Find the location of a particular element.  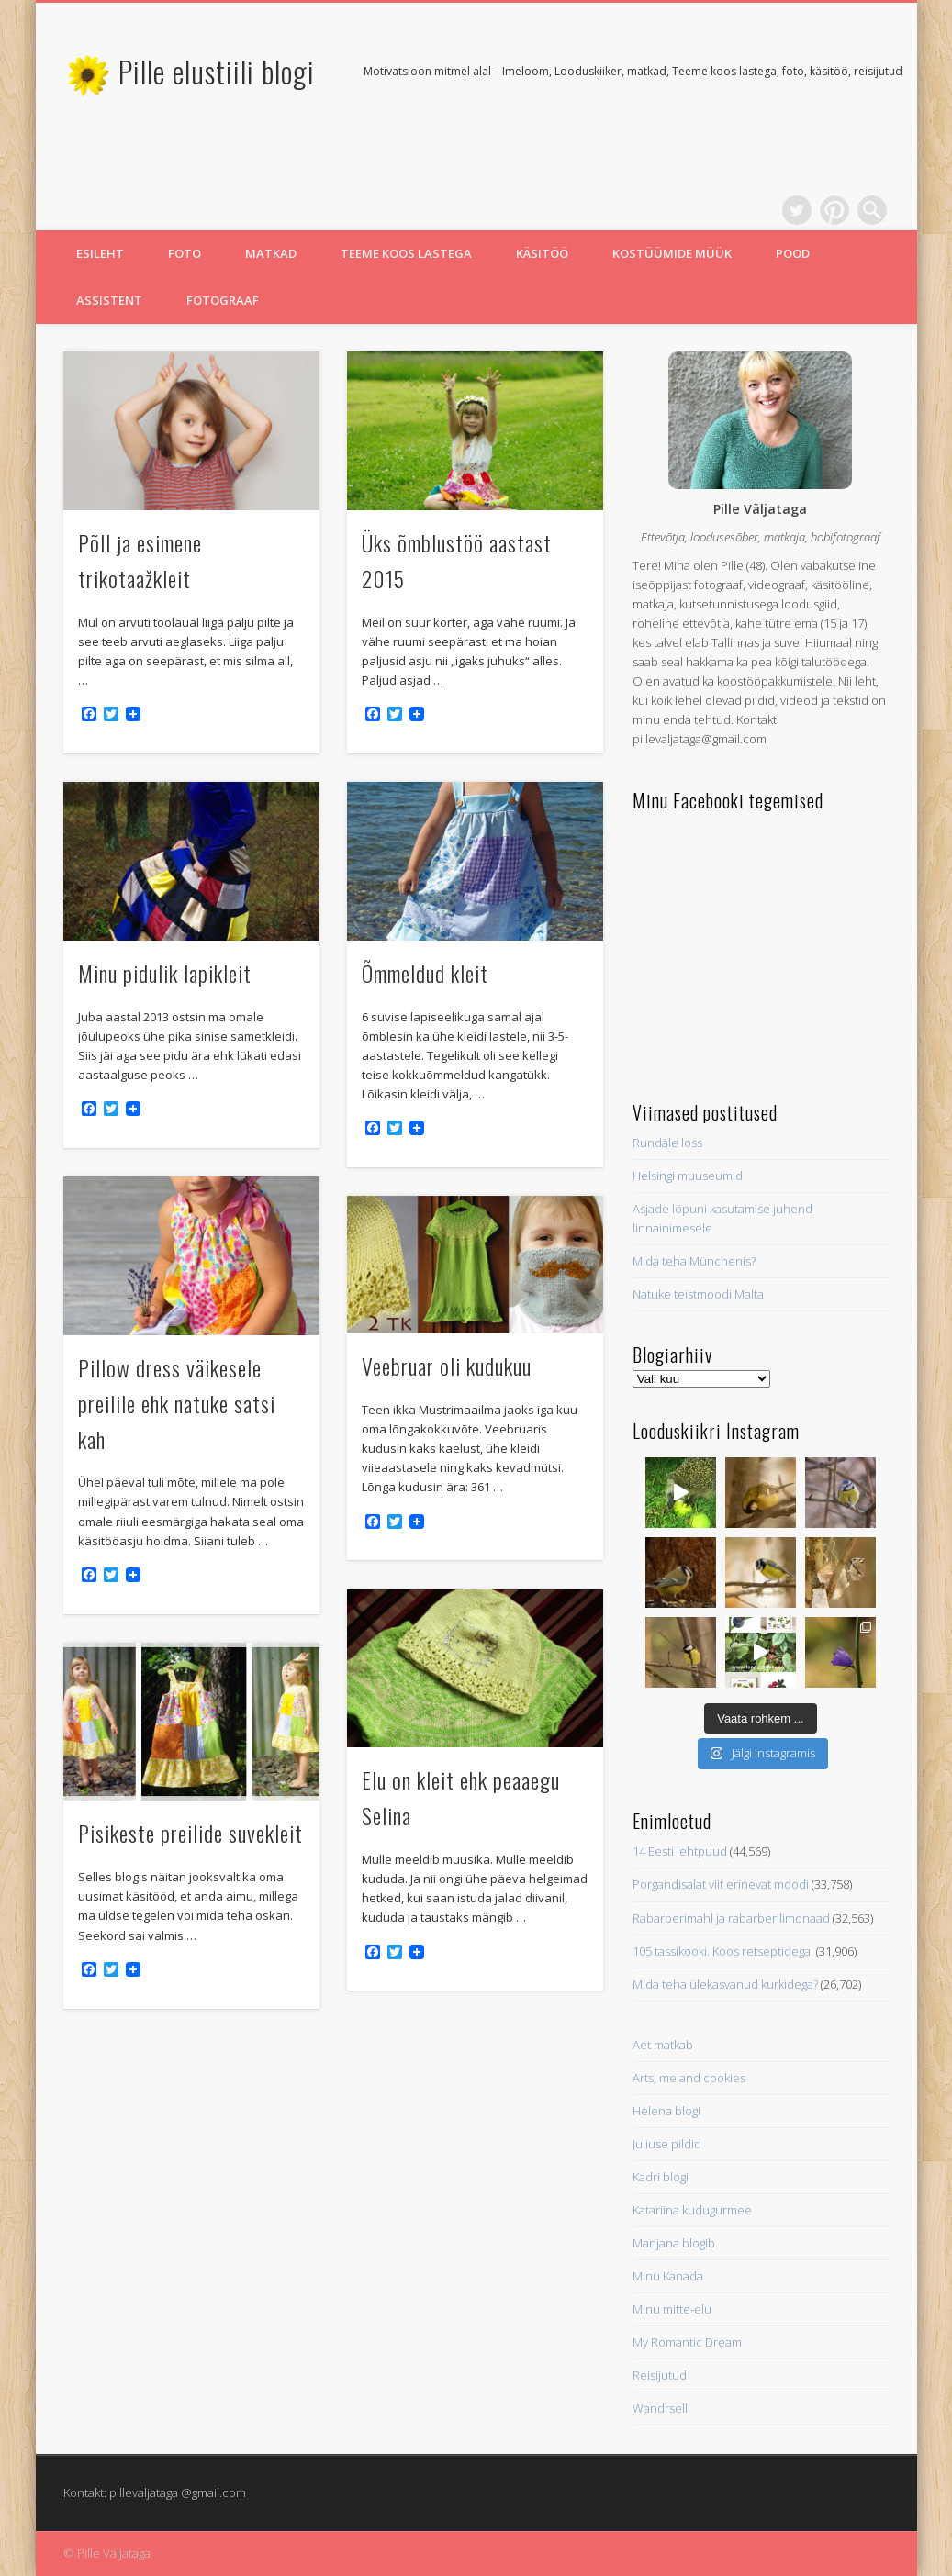

Twitter is located at coordinates (797, 210).